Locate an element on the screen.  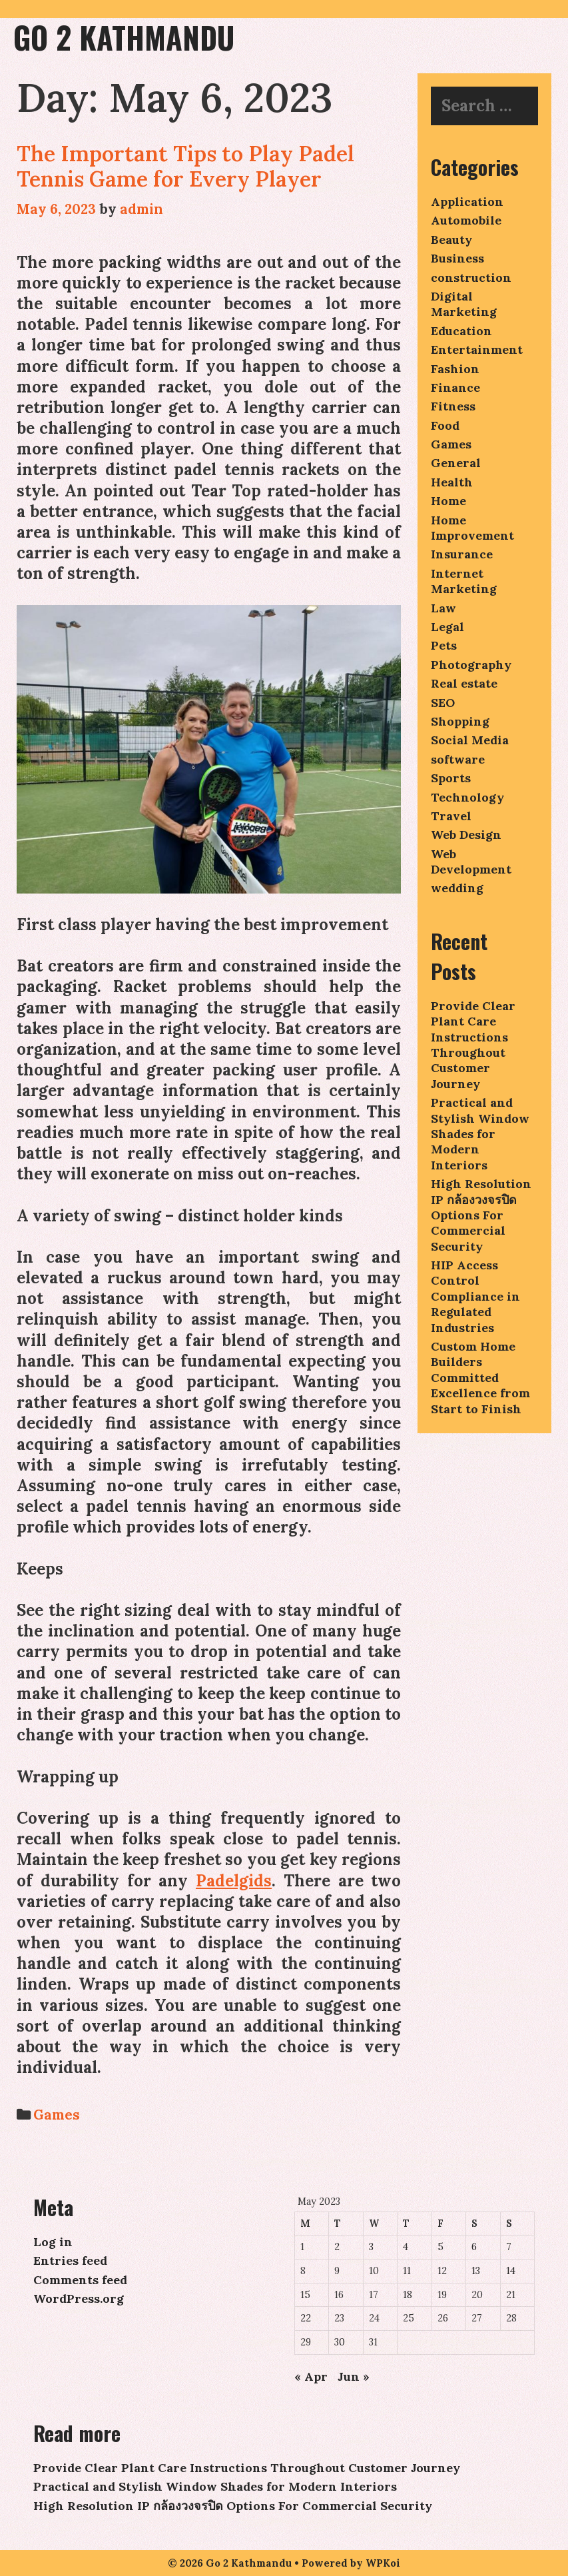
Law is located at coordinates (443, 608).